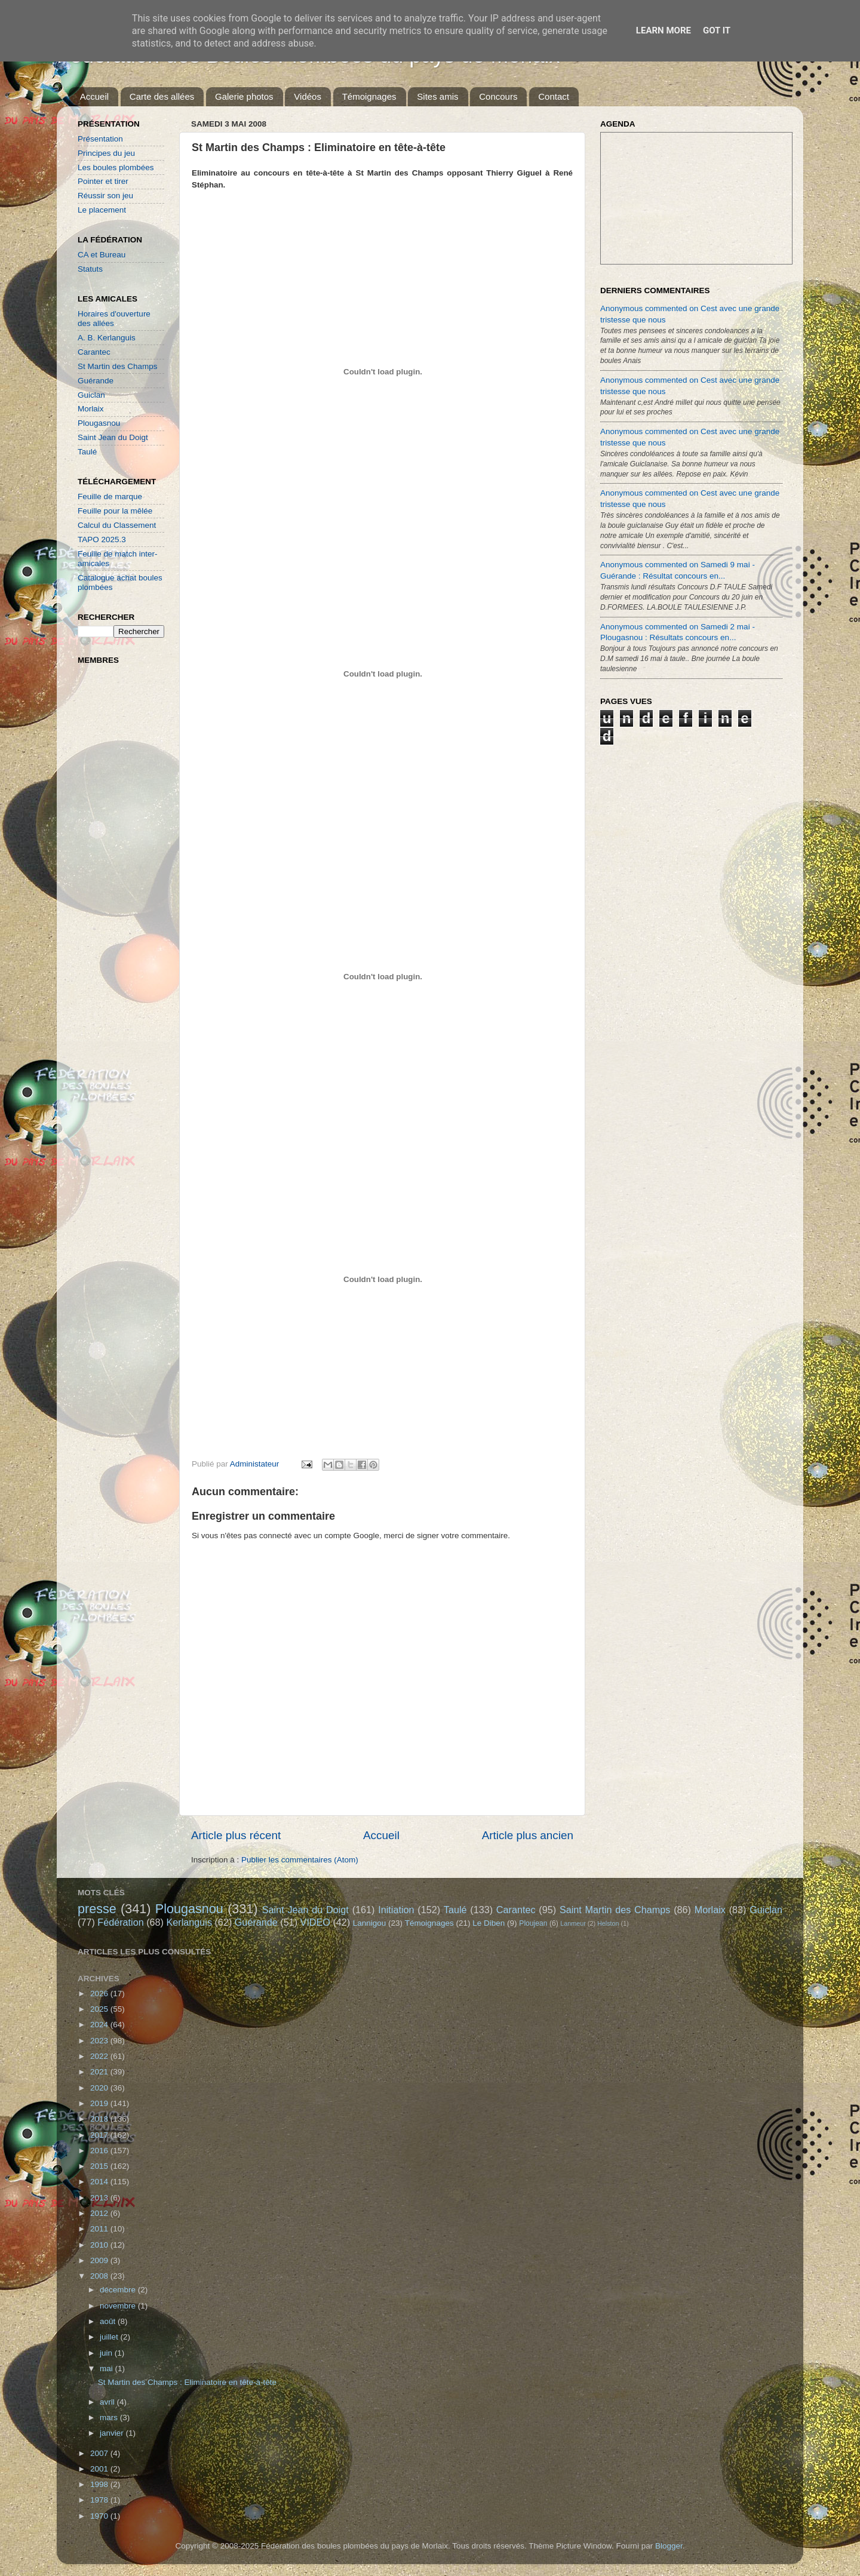 Image resolution: width=860 pixels, height=2576 pixels. Describe the element at coordinates (102, 539) in the screenshot. I see `TAPO 2025.3` at that location.